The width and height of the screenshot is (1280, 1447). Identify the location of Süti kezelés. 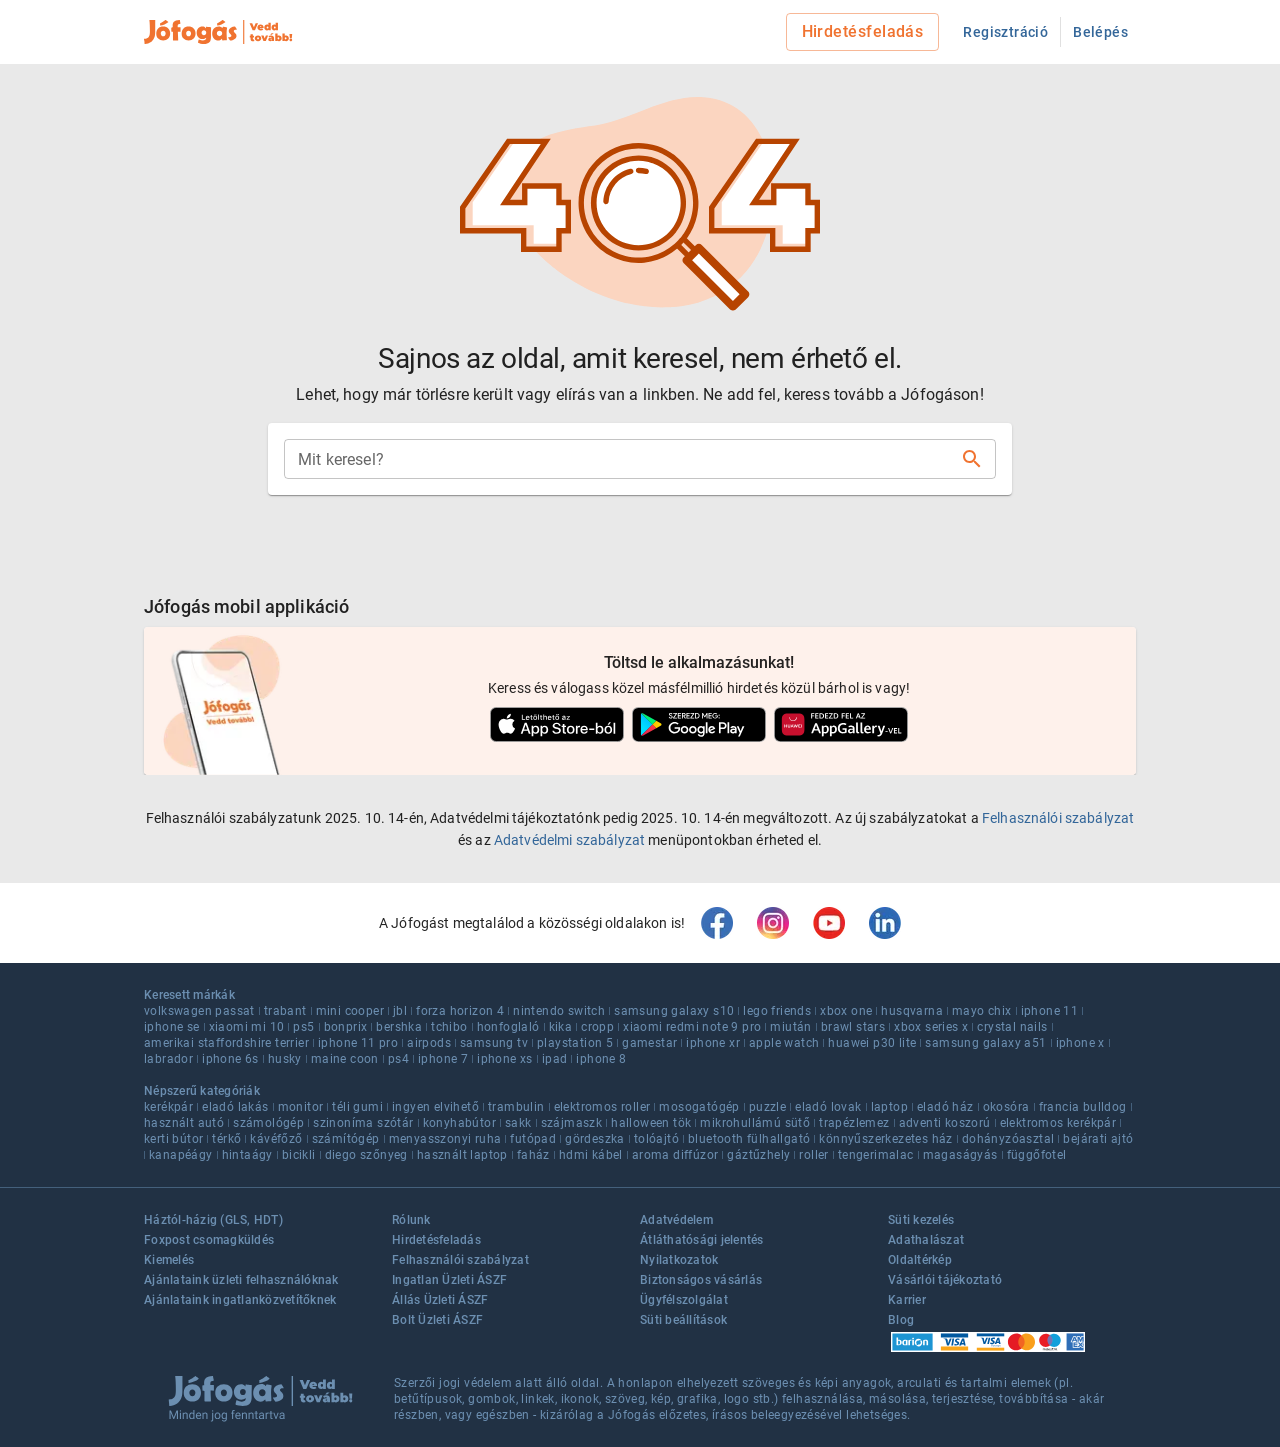
(921, 1220).